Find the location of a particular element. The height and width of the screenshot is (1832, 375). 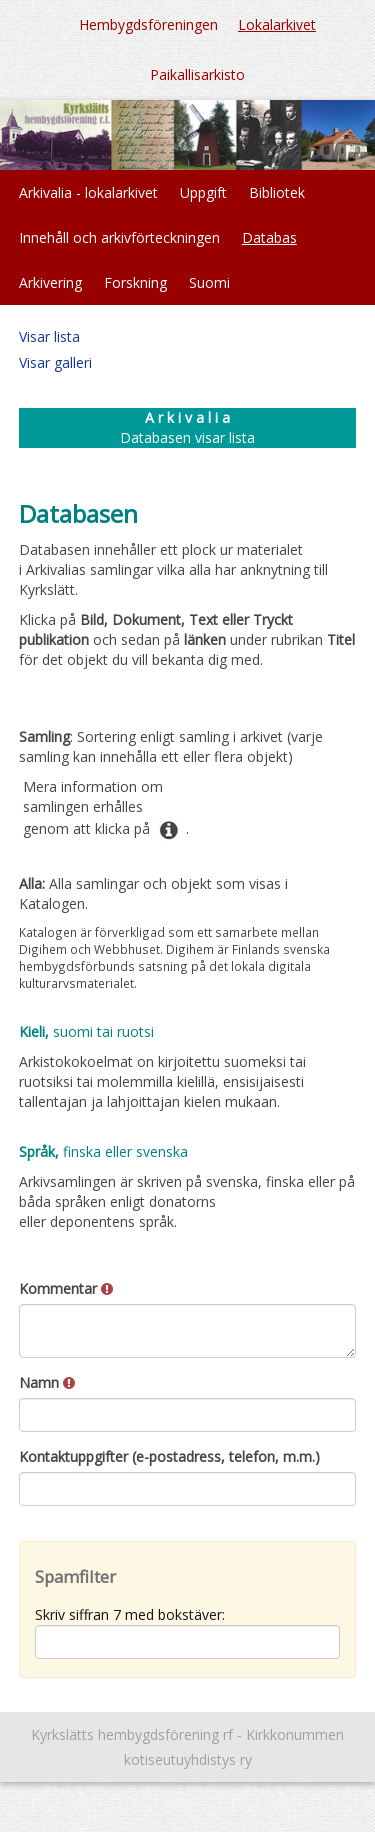

Spamfilter is located at coordinates (75, 1576).